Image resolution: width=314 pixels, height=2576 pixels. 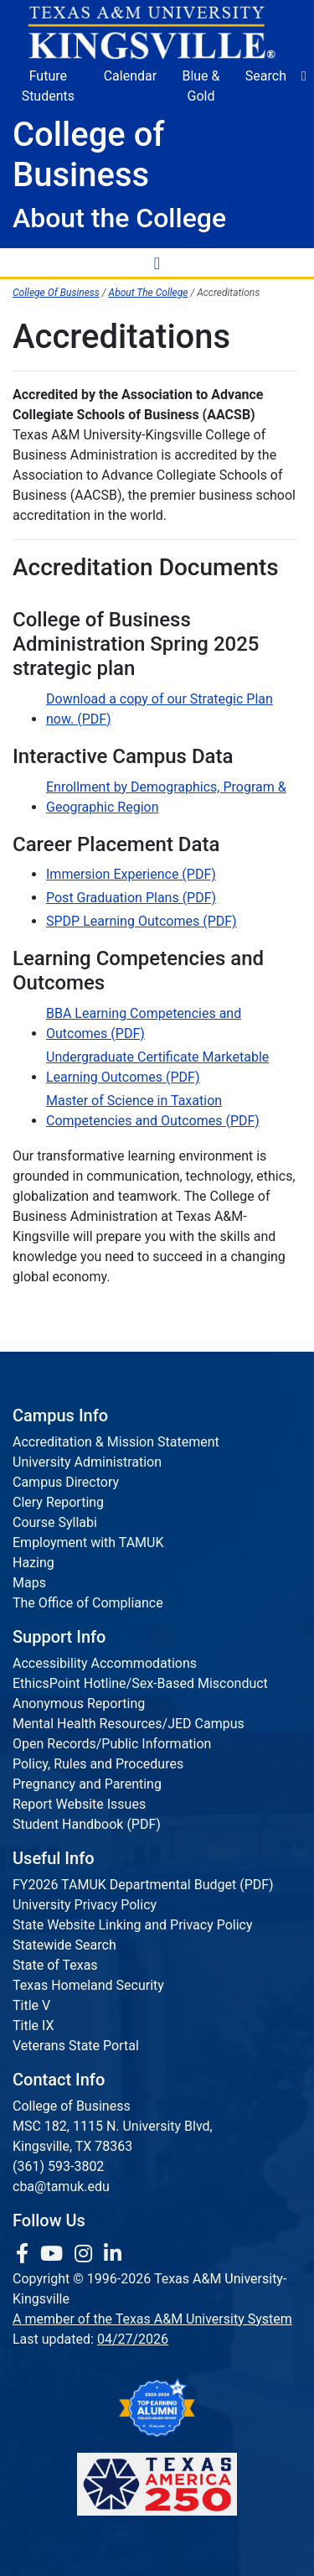 I want to click on Pregnancy and Parenting, so click(x=87, y=1784).